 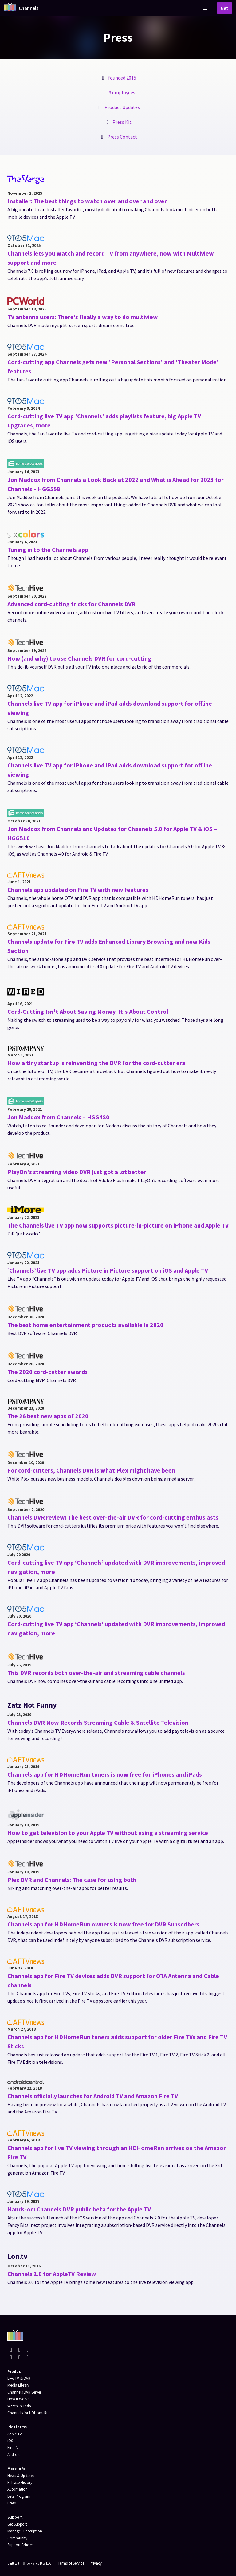 I want to click on For cord-cutters, Channels DVR is what Plex might have been, so click(x=91, y=1470).